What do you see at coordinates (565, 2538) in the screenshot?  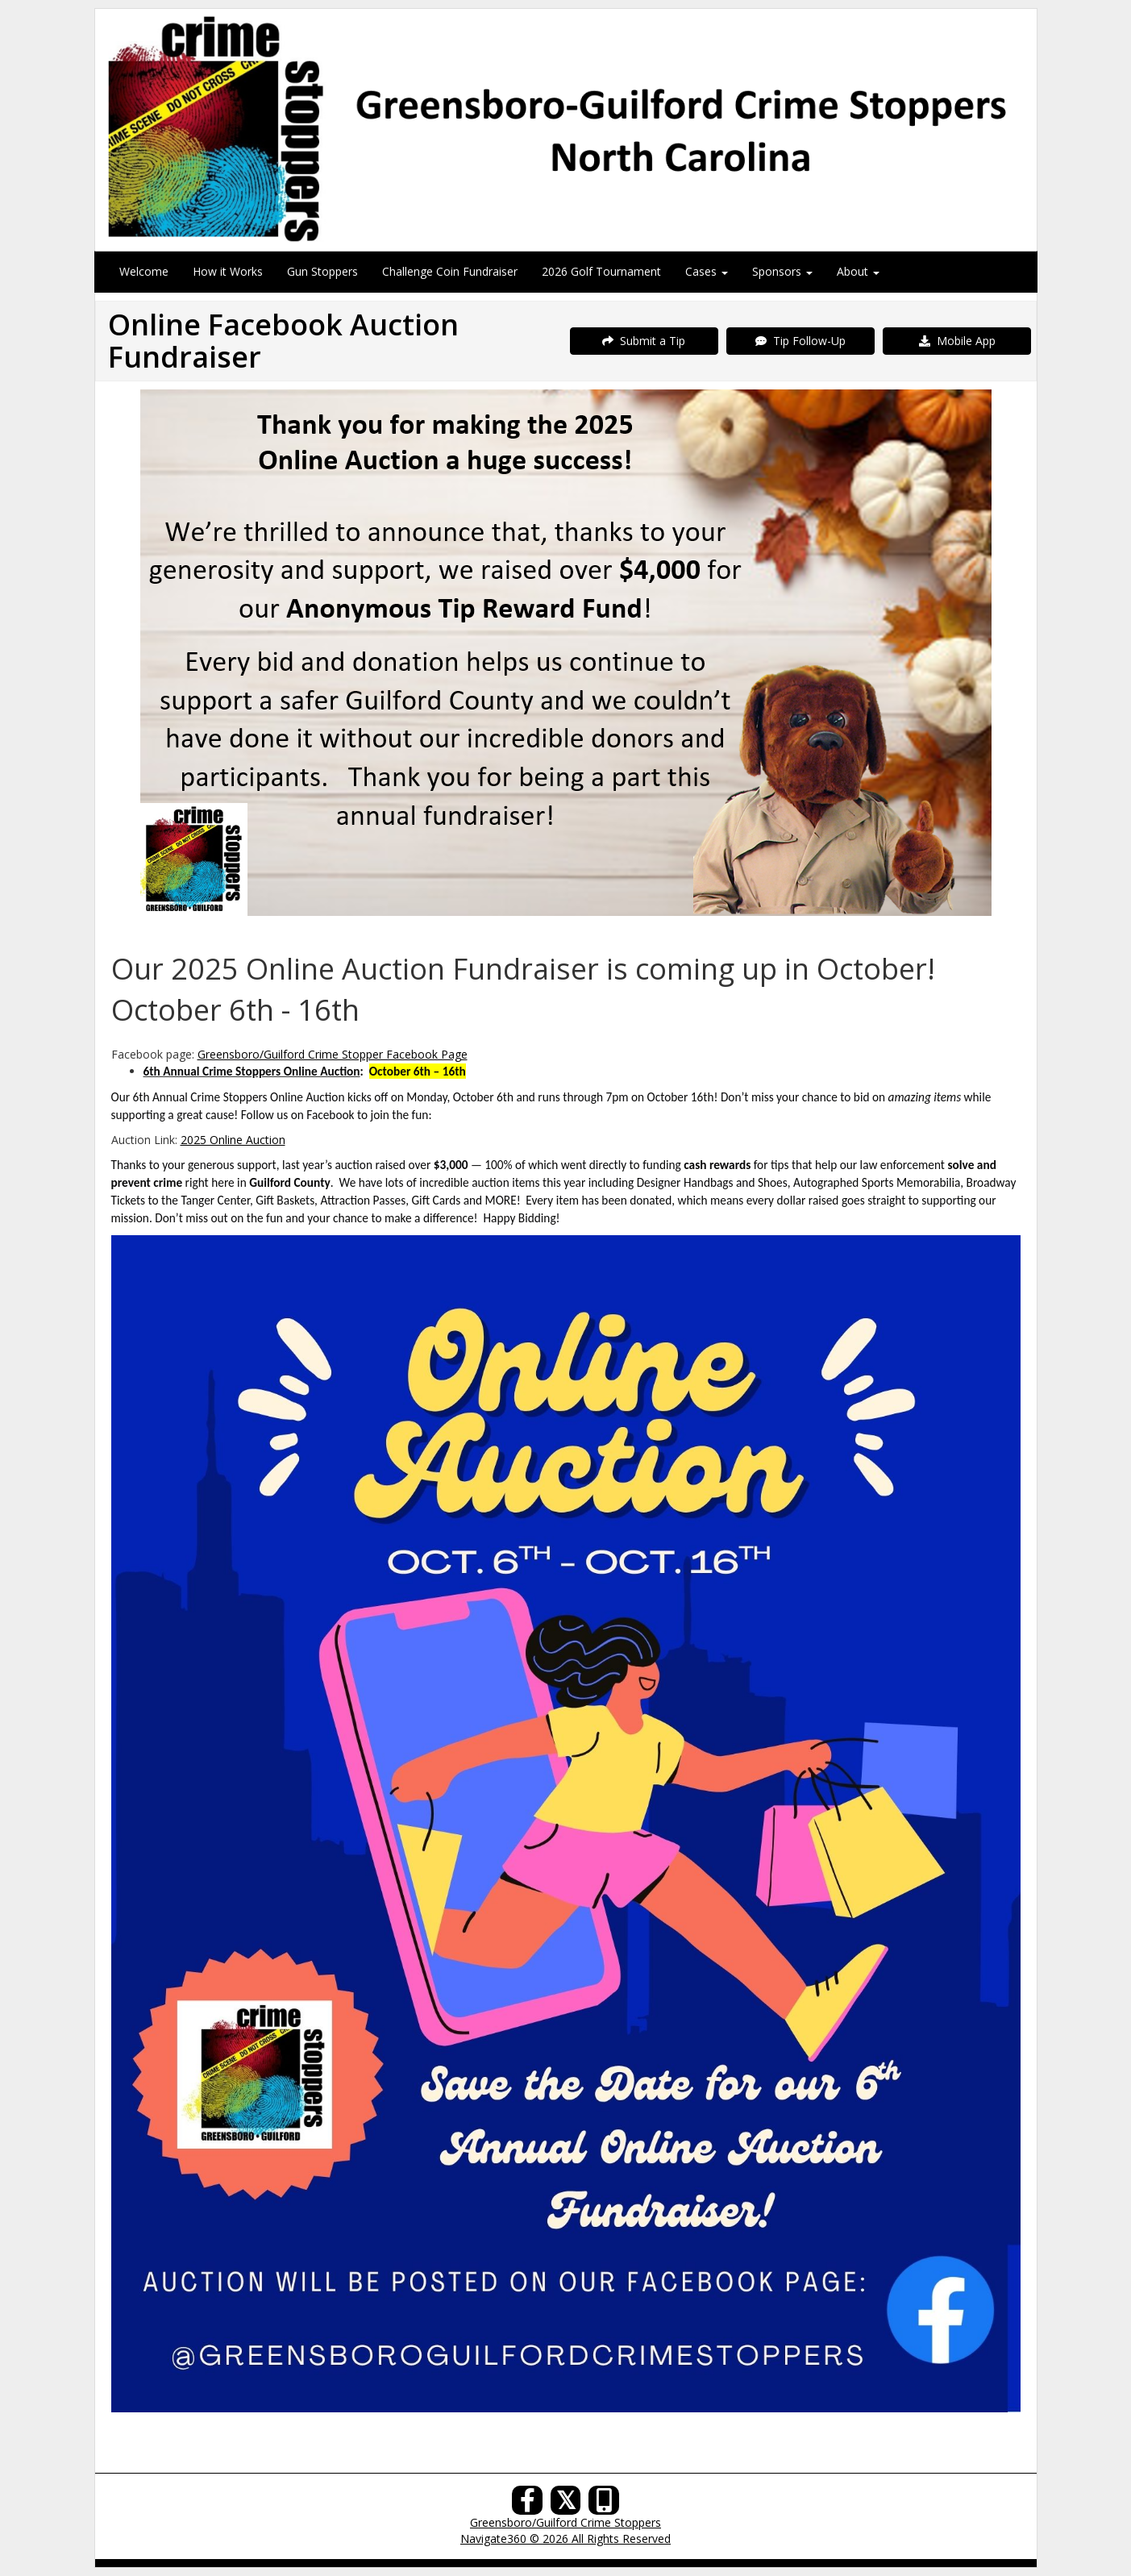 I see `Navigate360 © 2026 All Rights Reserved` at bounding box center [565, 2538].